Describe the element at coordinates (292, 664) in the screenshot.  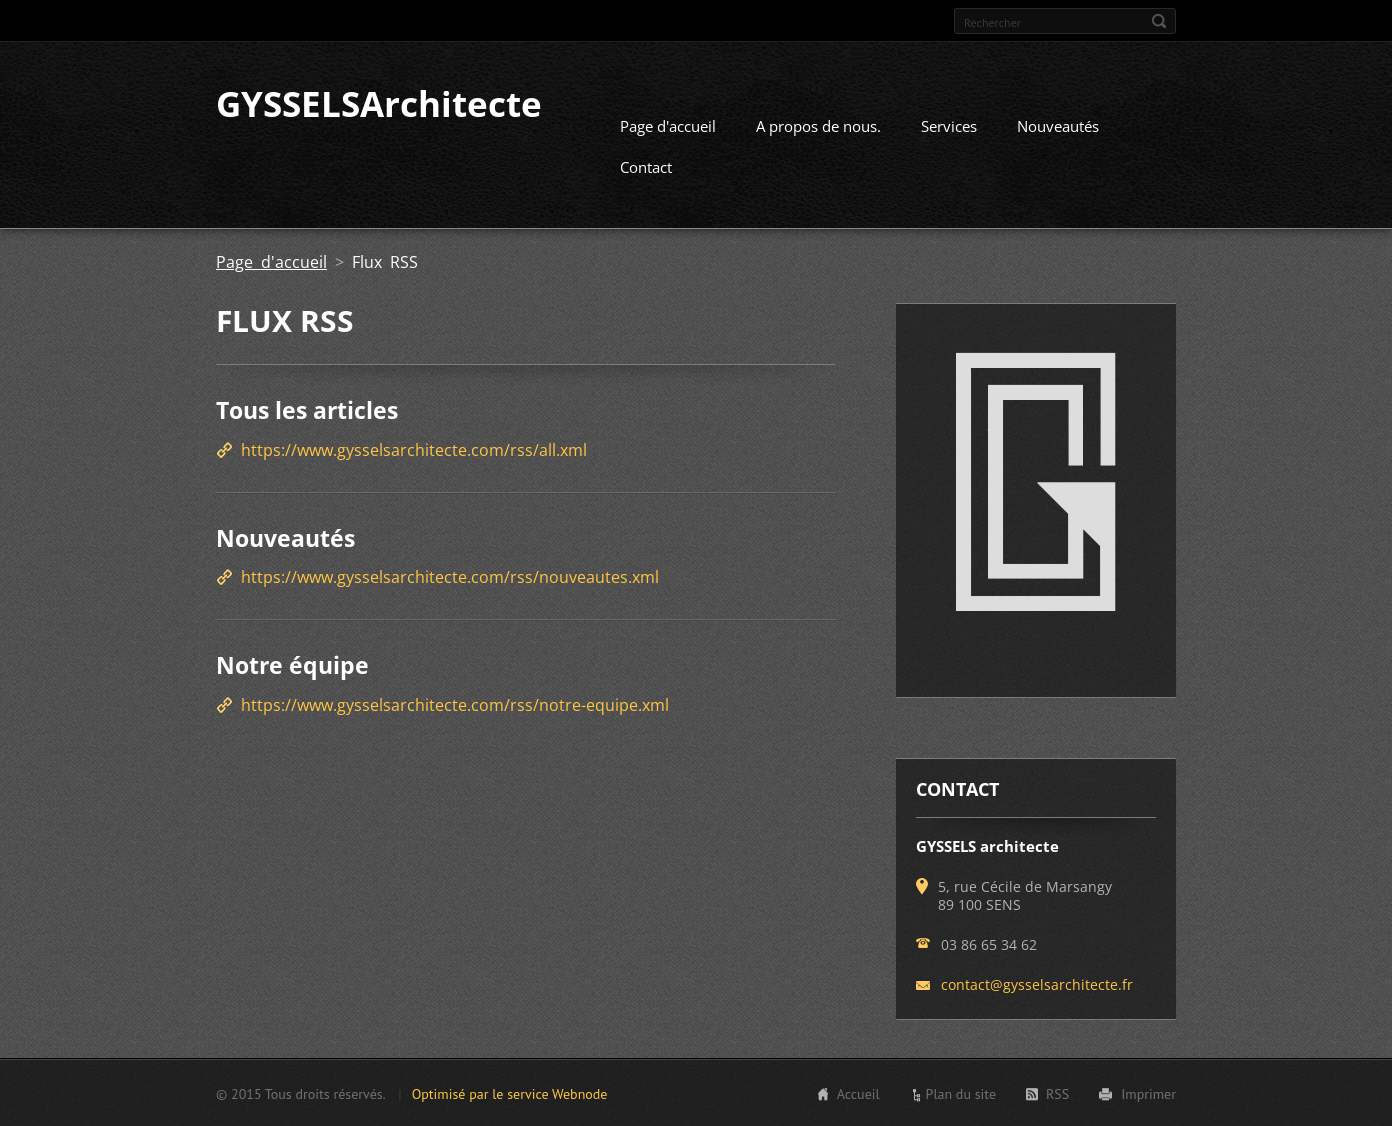
I see `Notre équipe` at that location.